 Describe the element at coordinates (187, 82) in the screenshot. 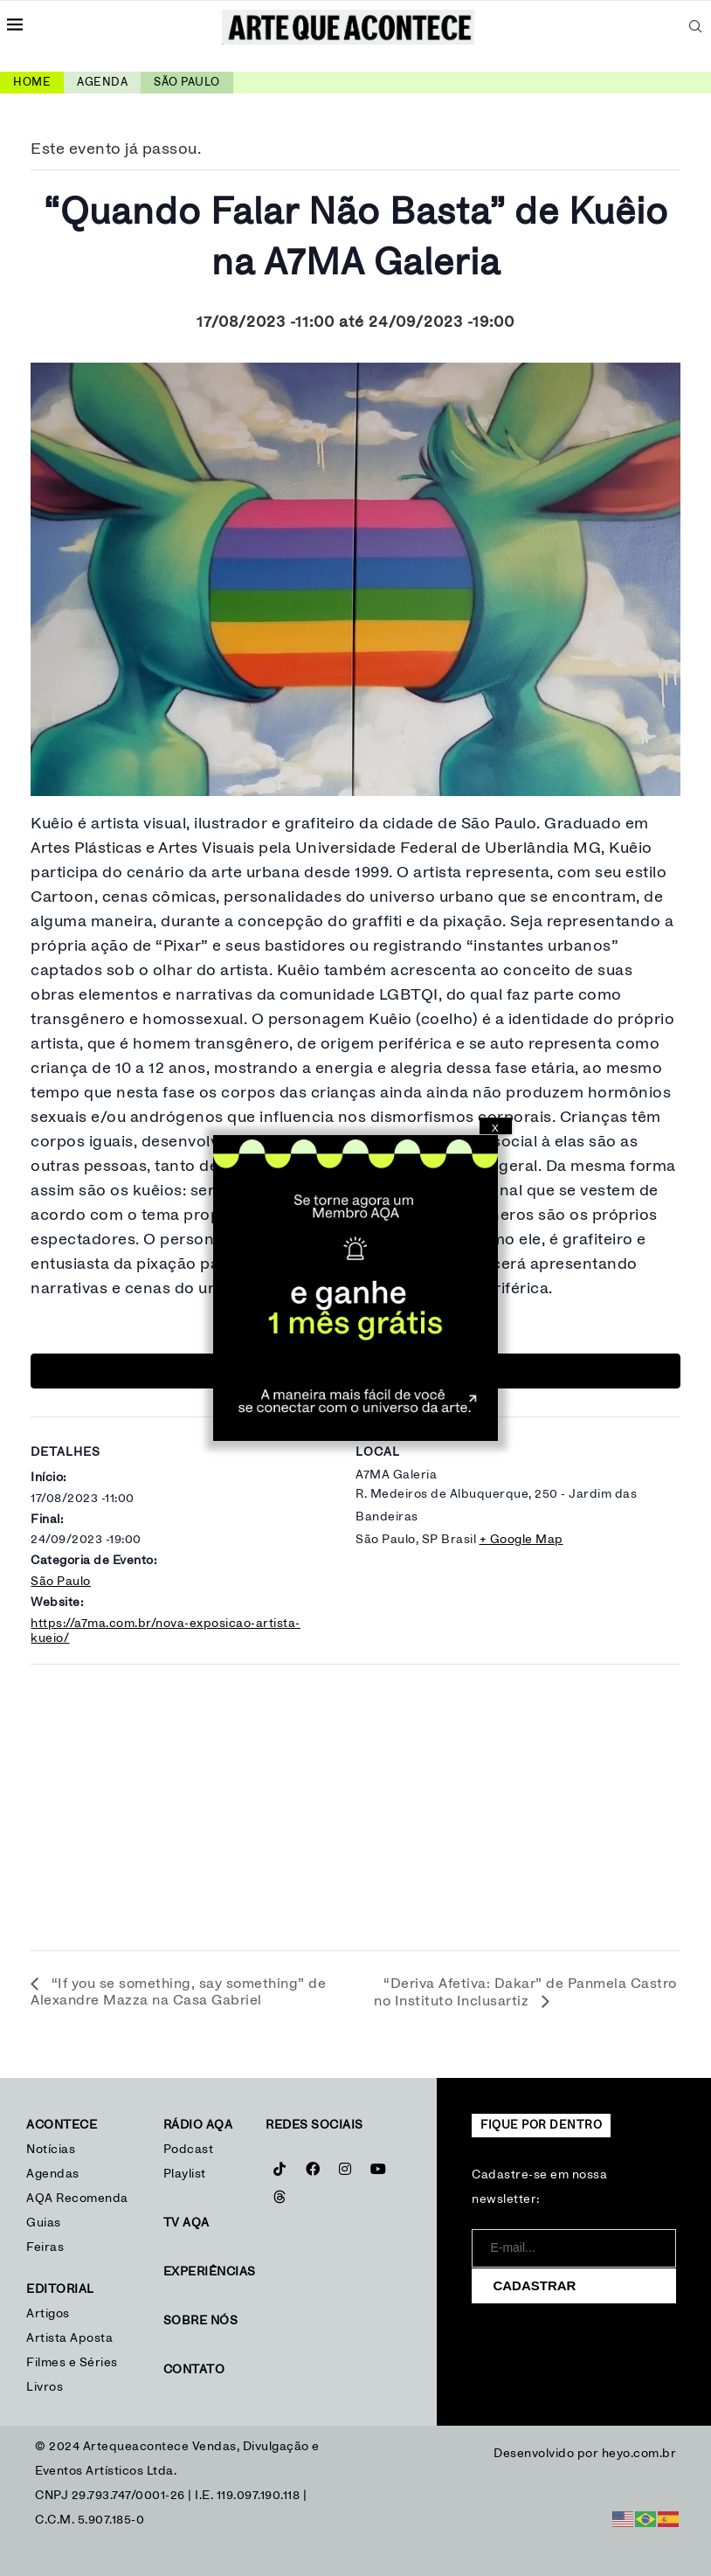

I see `São Paulo [link]` at that location.